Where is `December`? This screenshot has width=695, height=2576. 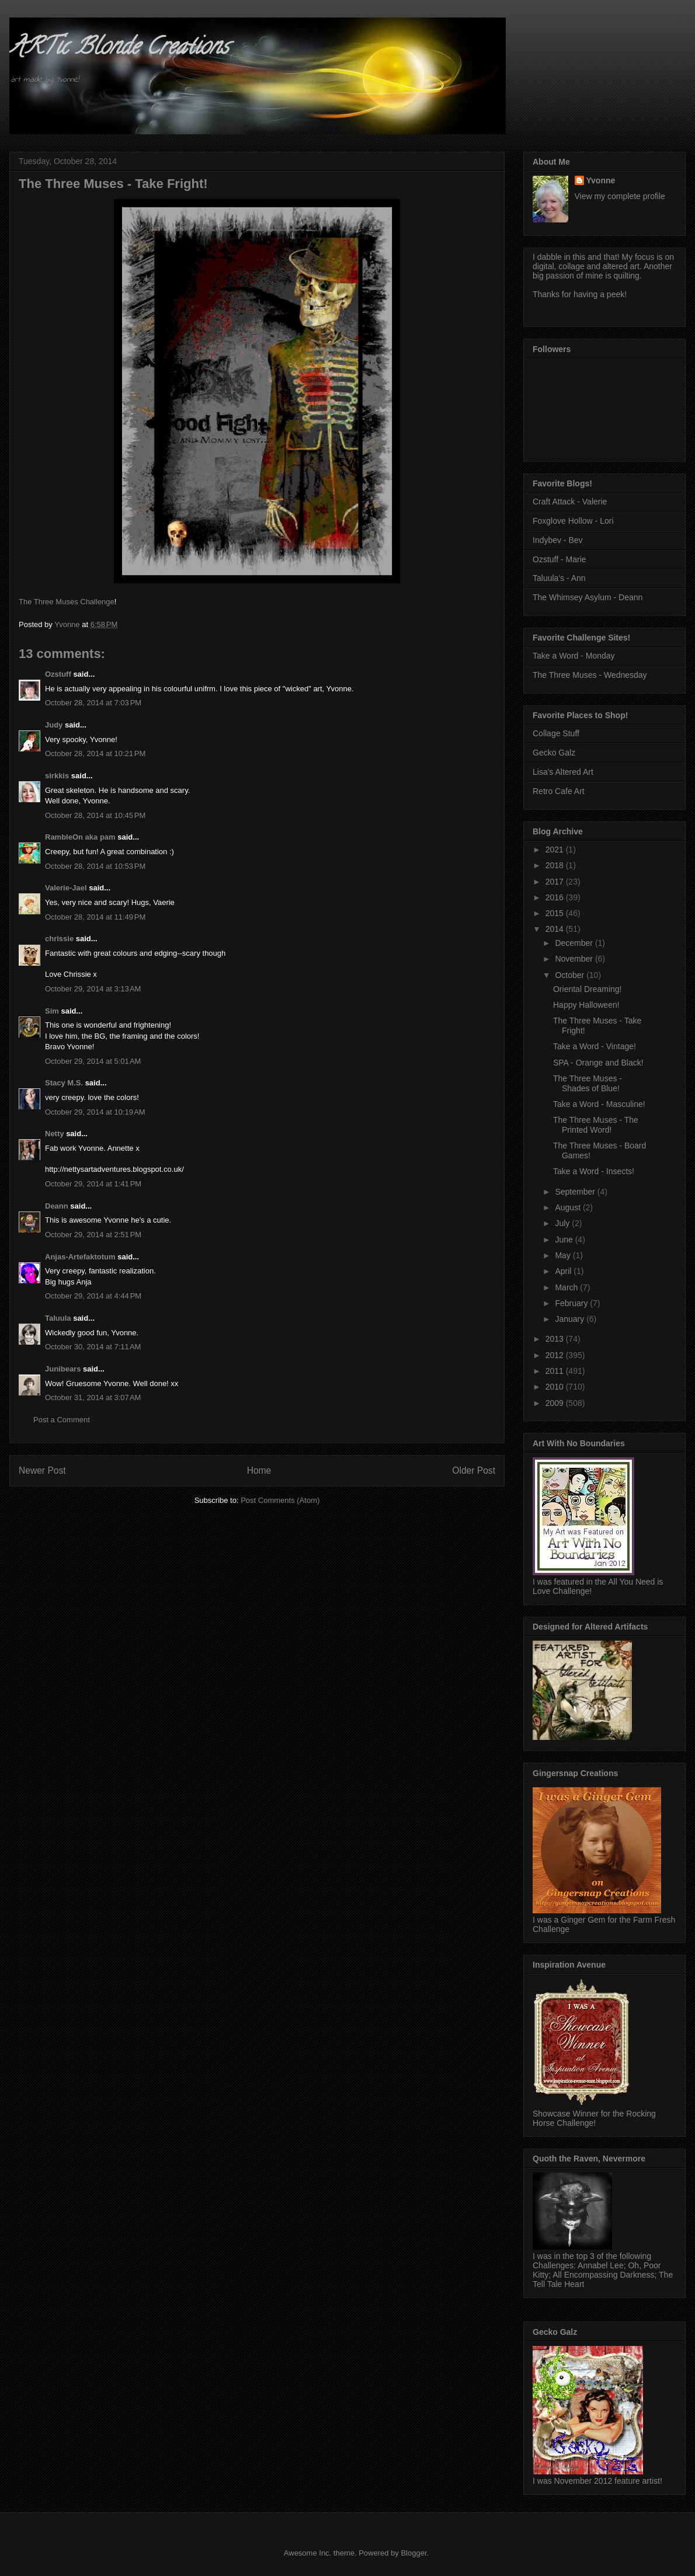 December is located at coordinates (575, 943).